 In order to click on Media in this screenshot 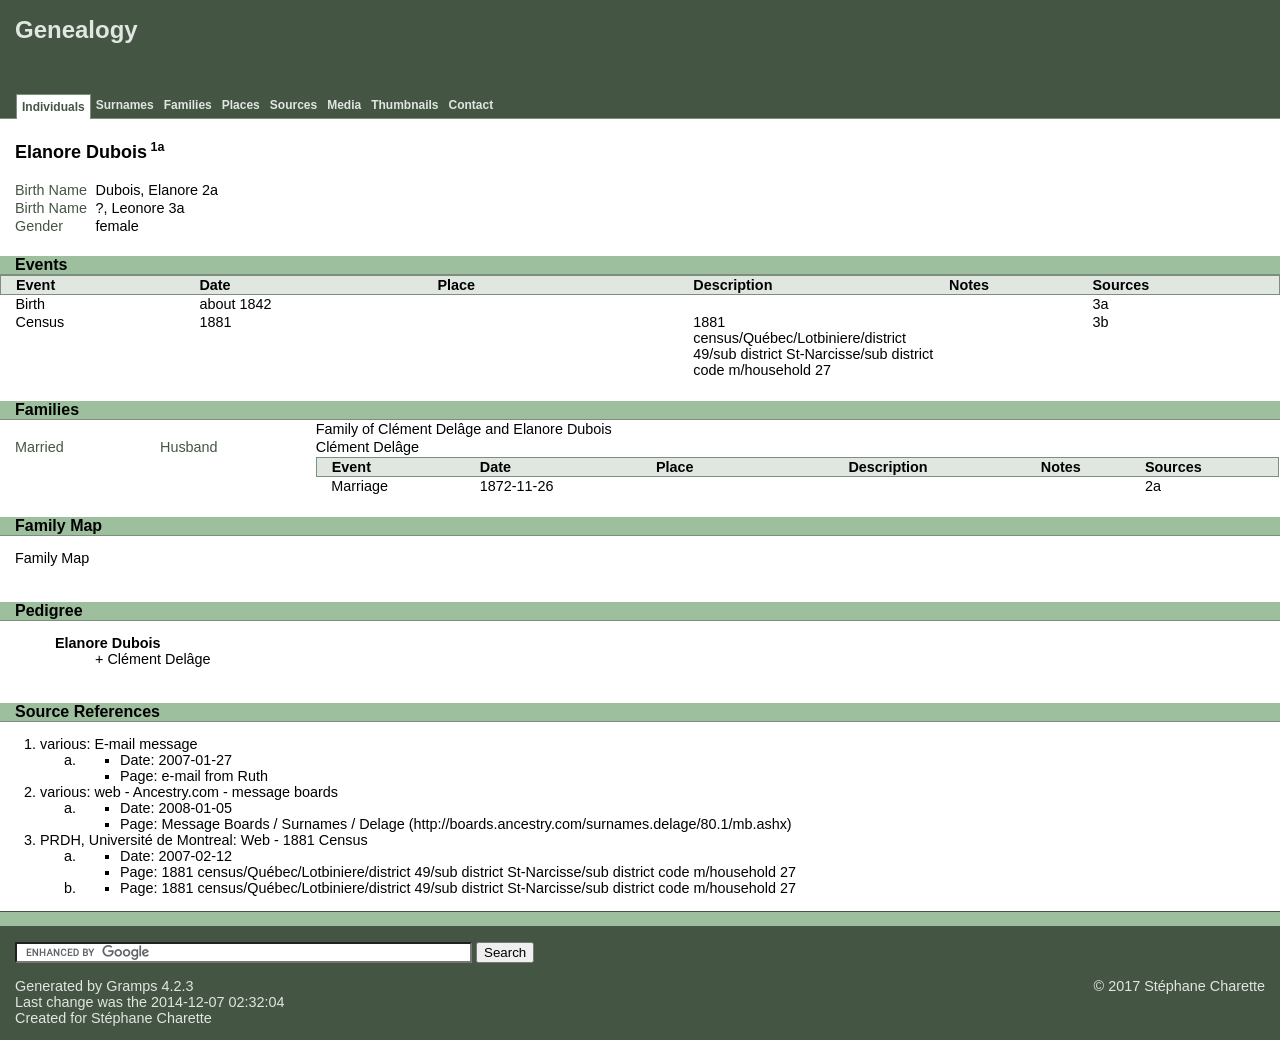, I will do `click(344, 105)`.